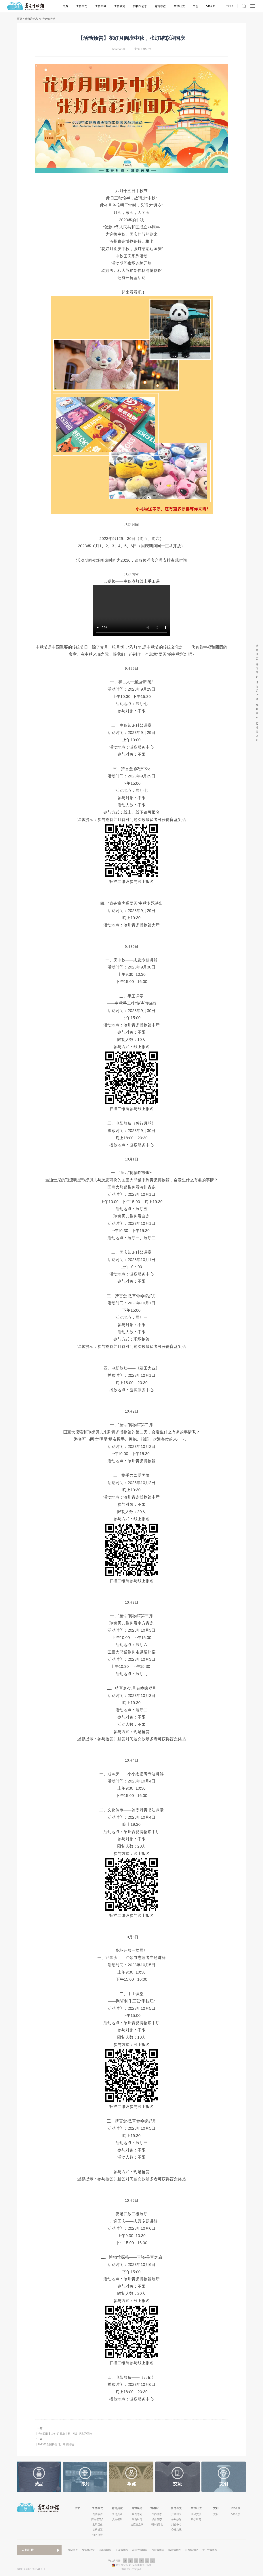  Describe the element at coordinates (119, 6) in the screenshot. I see `青博展览` at that location.